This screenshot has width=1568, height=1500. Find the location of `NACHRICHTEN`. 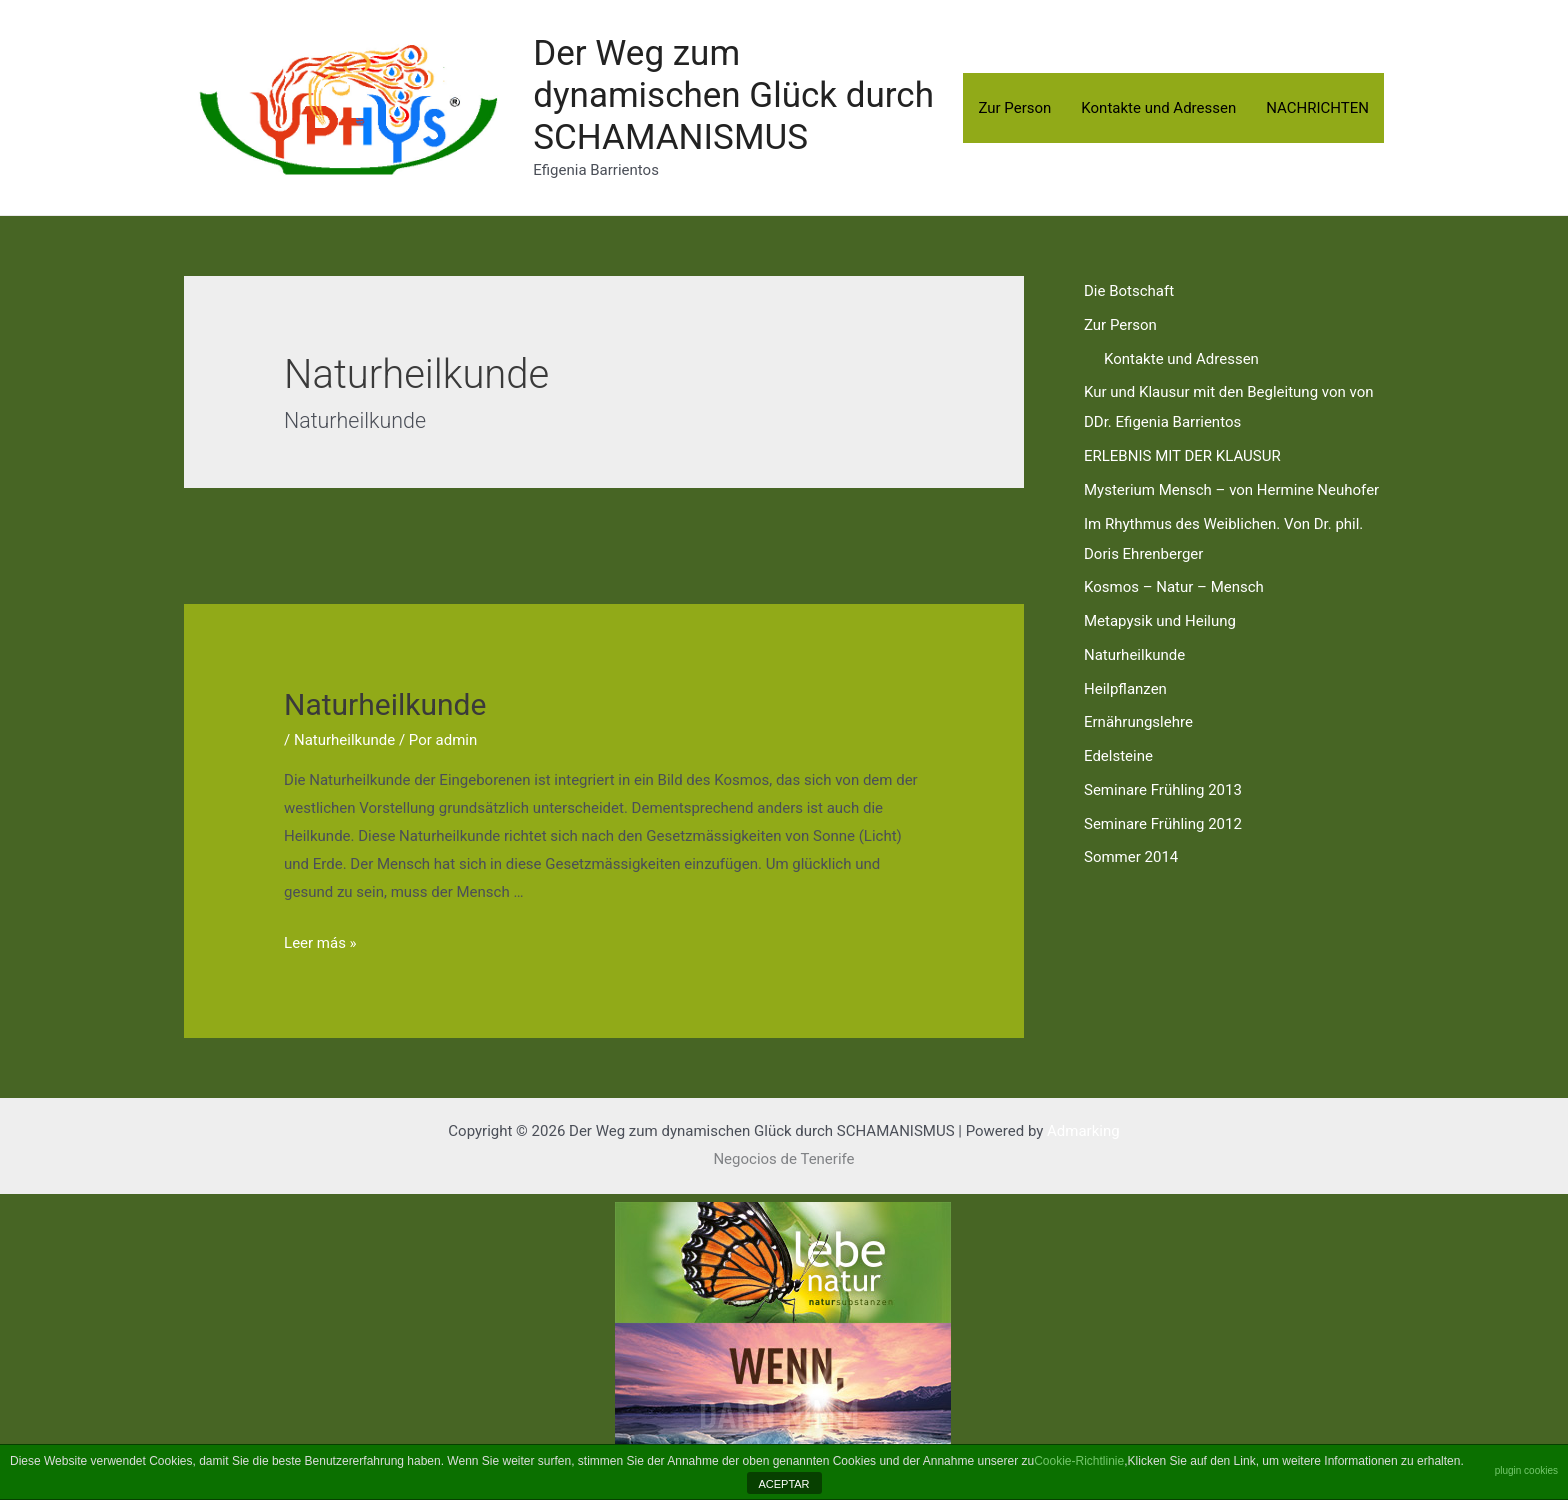

NACHRICHTEN is located at coordinates (1317, 108).